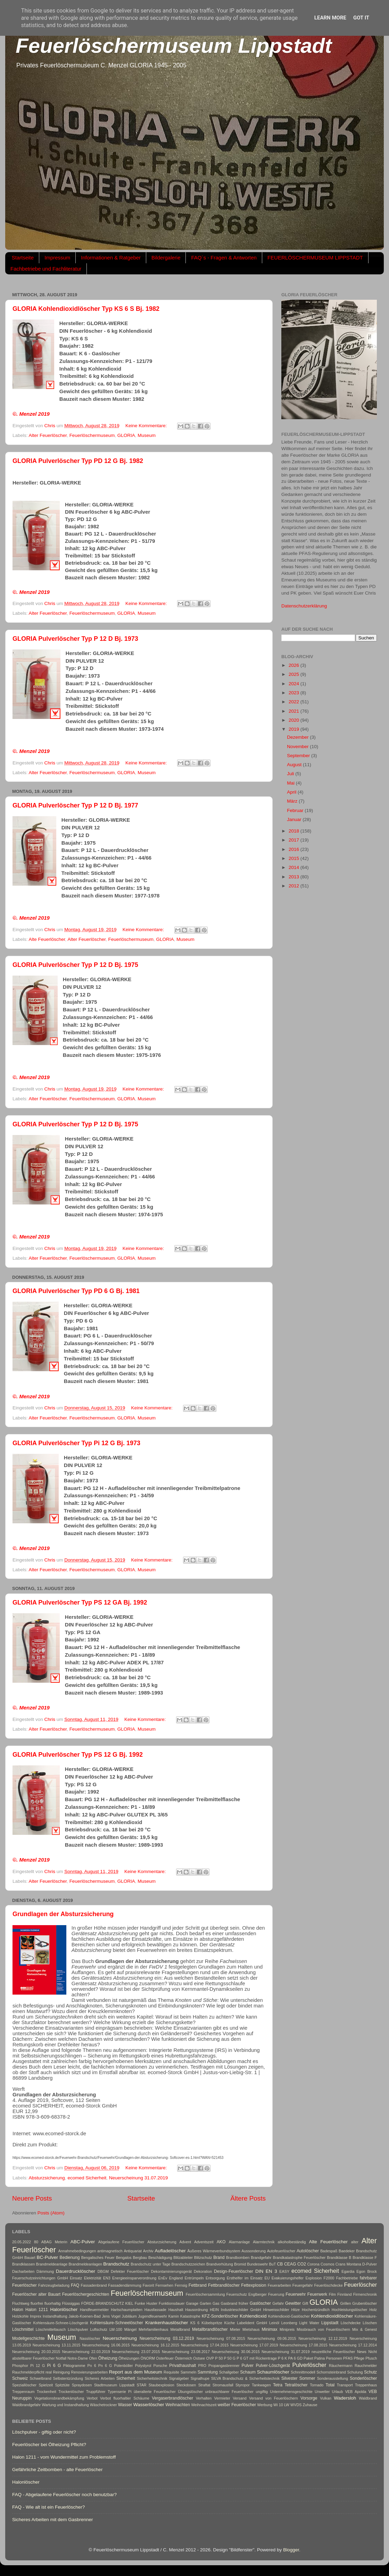  What do you see at coordinates (254, 2345) in the screenshot?
I see `Neuerscheinung 17.07.2019` at bounding box center [254, 2345].